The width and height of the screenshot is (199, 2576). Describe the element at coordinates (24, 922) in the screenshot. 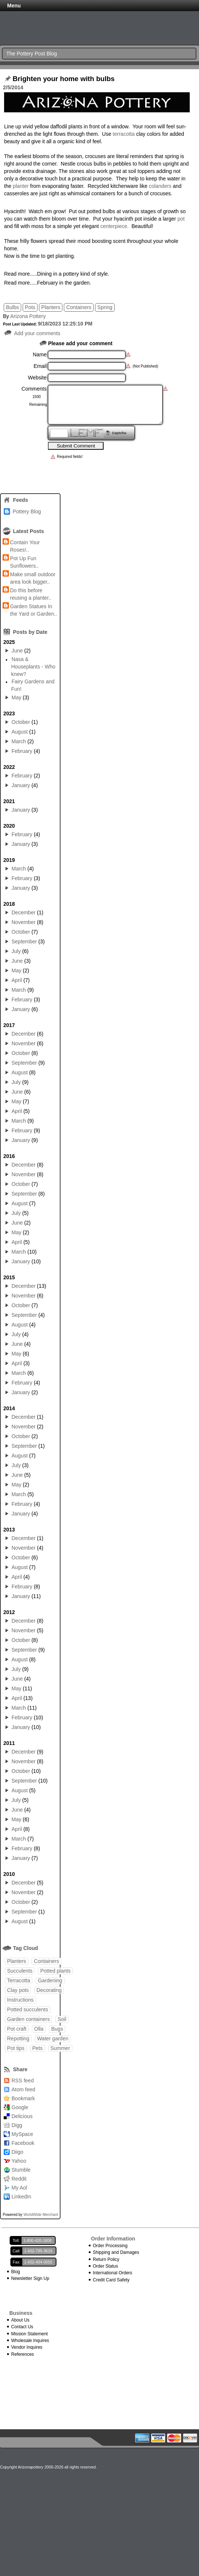

I see `November` at that location.